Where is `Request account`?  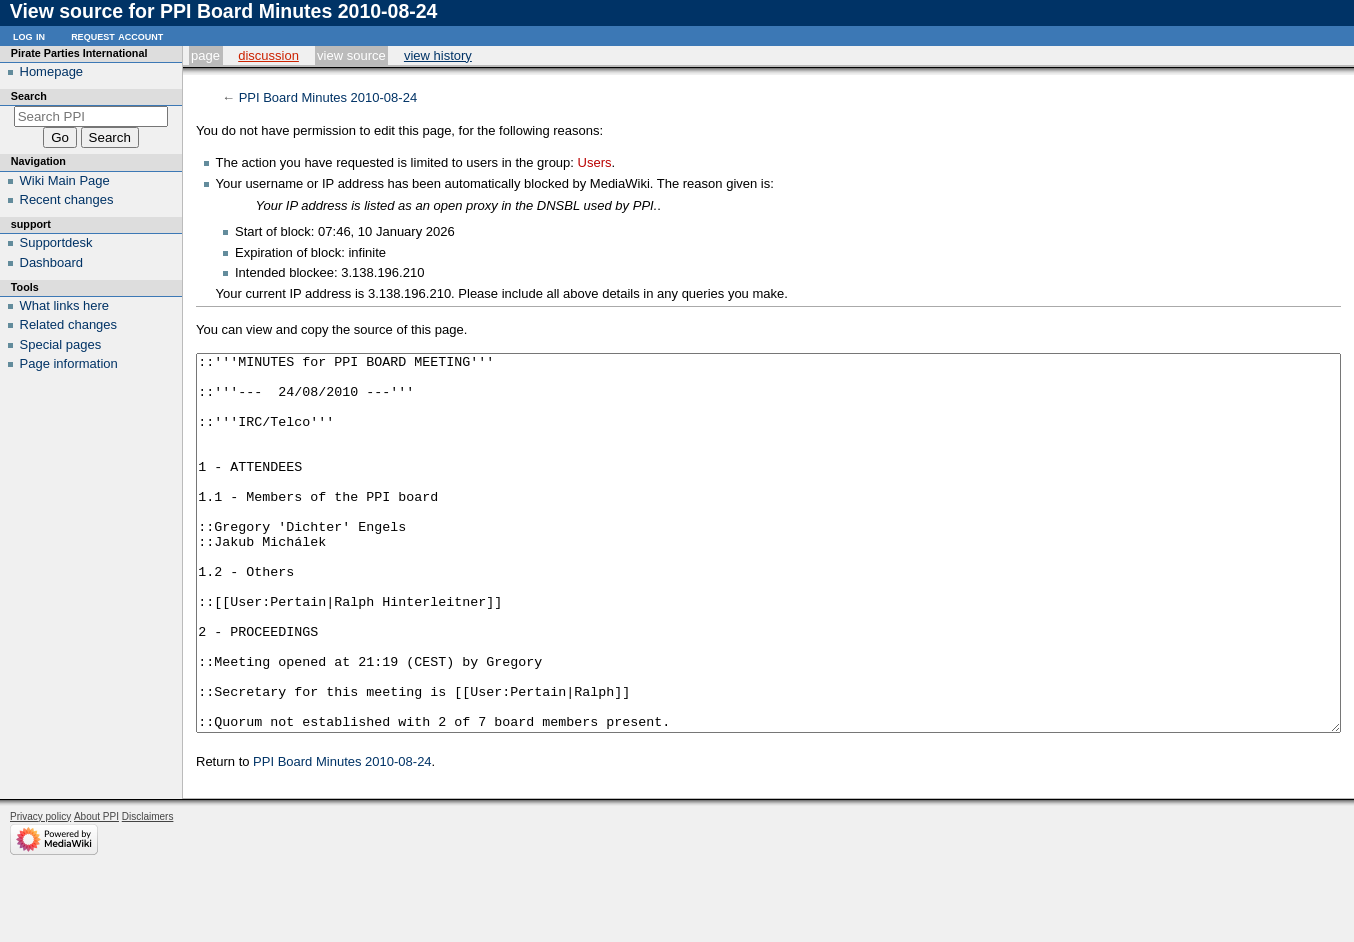 Request account is located at coordinates (117, 35).